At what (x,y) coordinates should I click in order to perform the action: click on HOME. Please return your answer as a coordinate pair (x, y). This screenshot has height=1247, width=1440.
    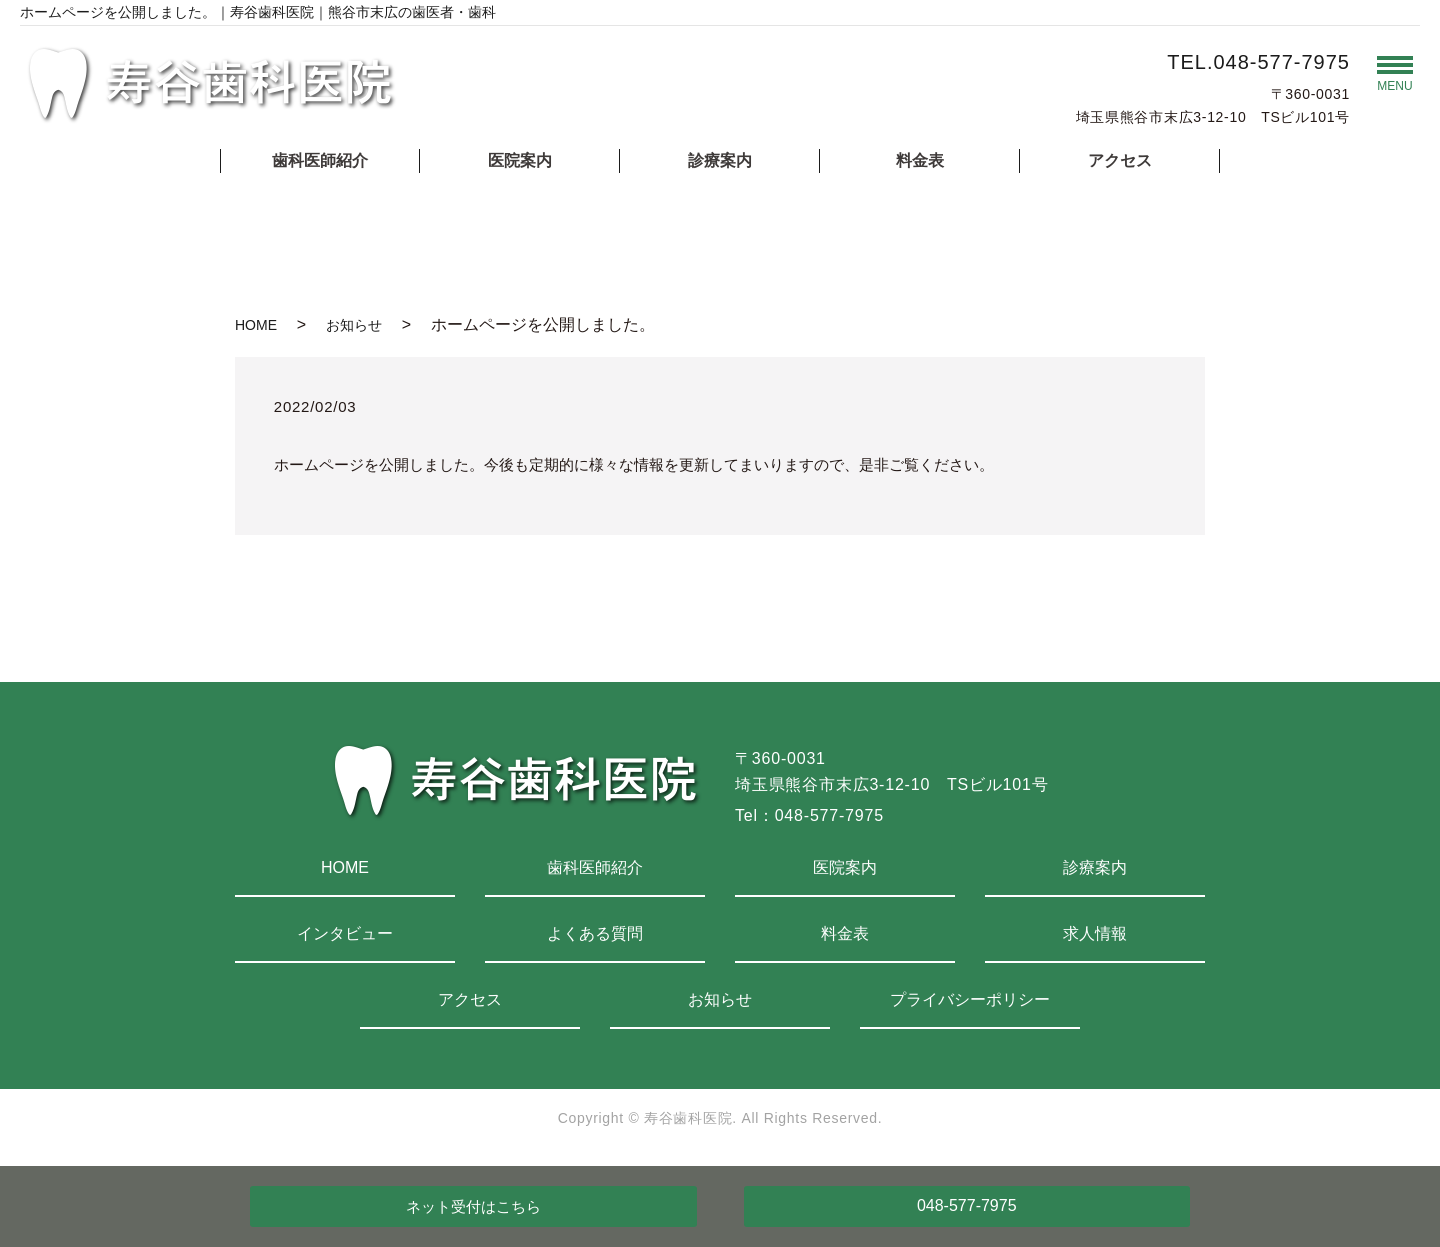
    Looking at the image, I should click on (256, 325).